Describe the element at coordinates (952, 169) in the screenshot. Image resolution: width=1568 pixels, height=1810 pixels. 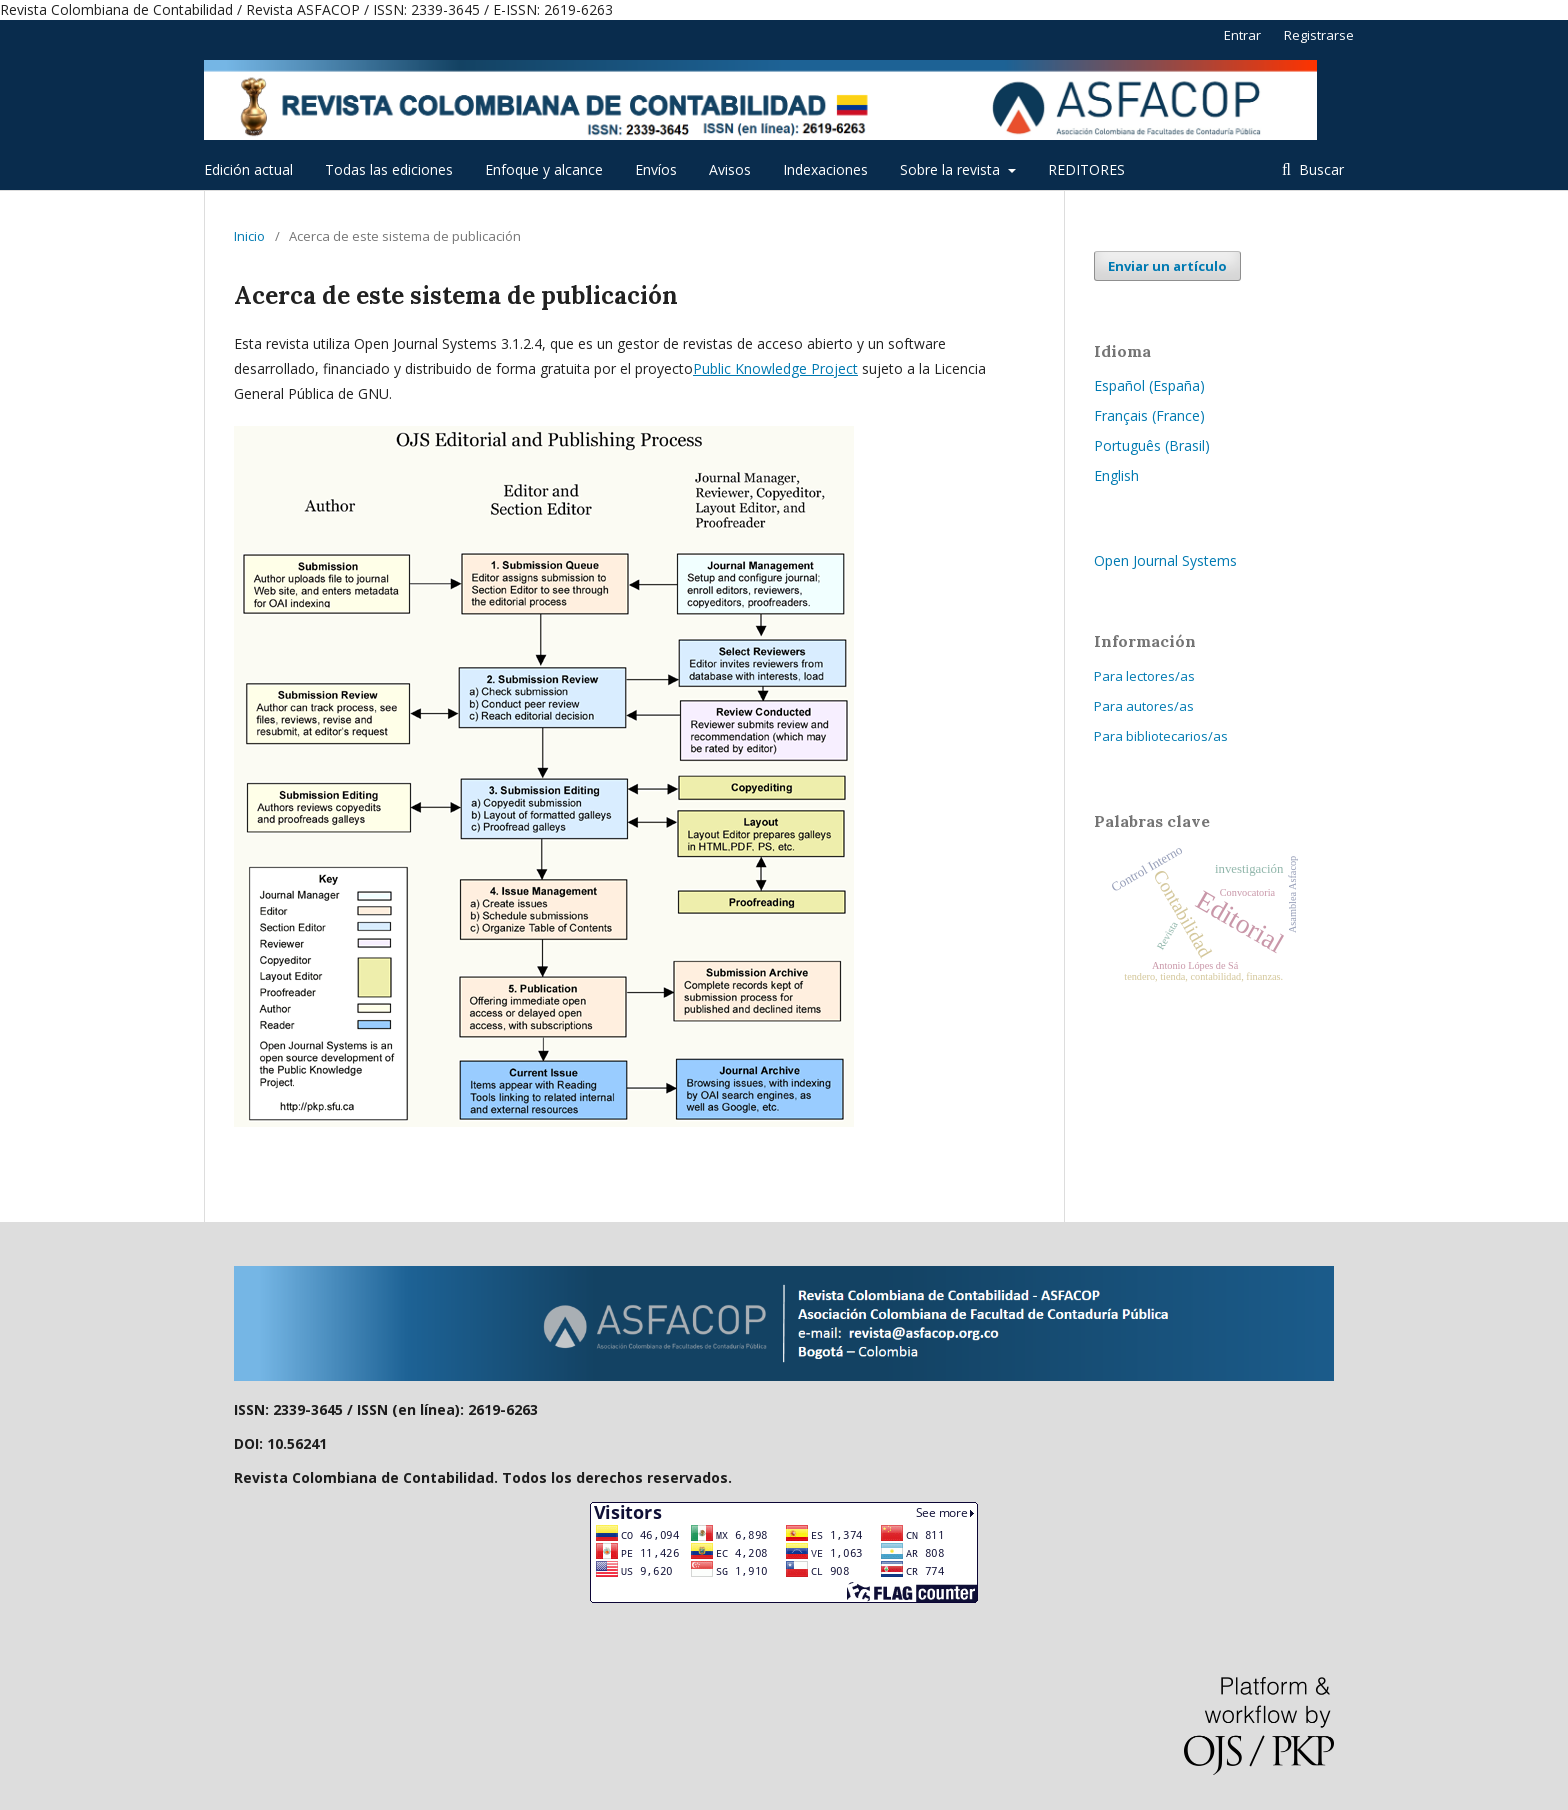
I see `Sobre la revista` at that location.